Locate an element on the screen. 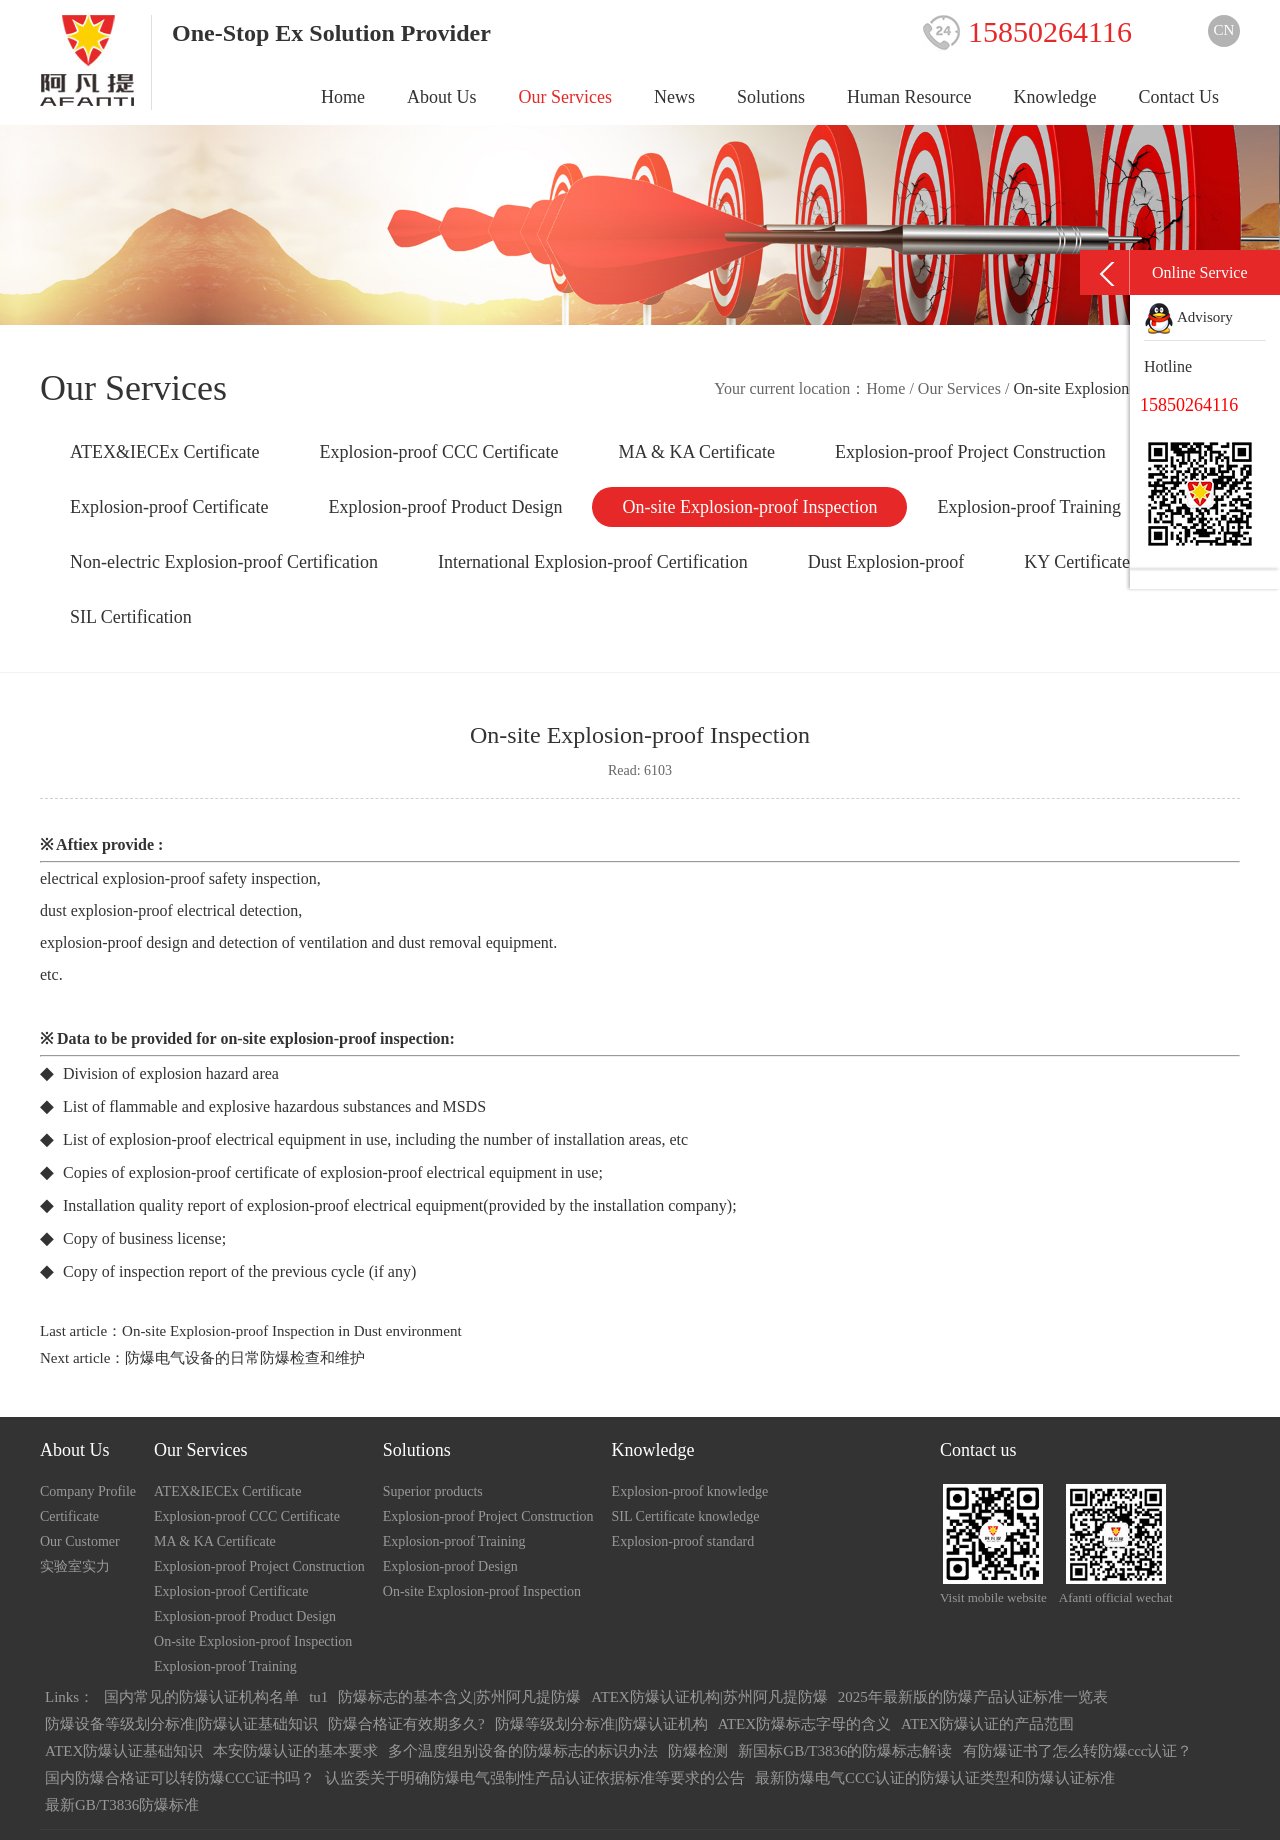 This screenshot has width=1280, height=1840. 新国标GB/T3836的防爆标志解读 is located at coordinates (845, 1751).